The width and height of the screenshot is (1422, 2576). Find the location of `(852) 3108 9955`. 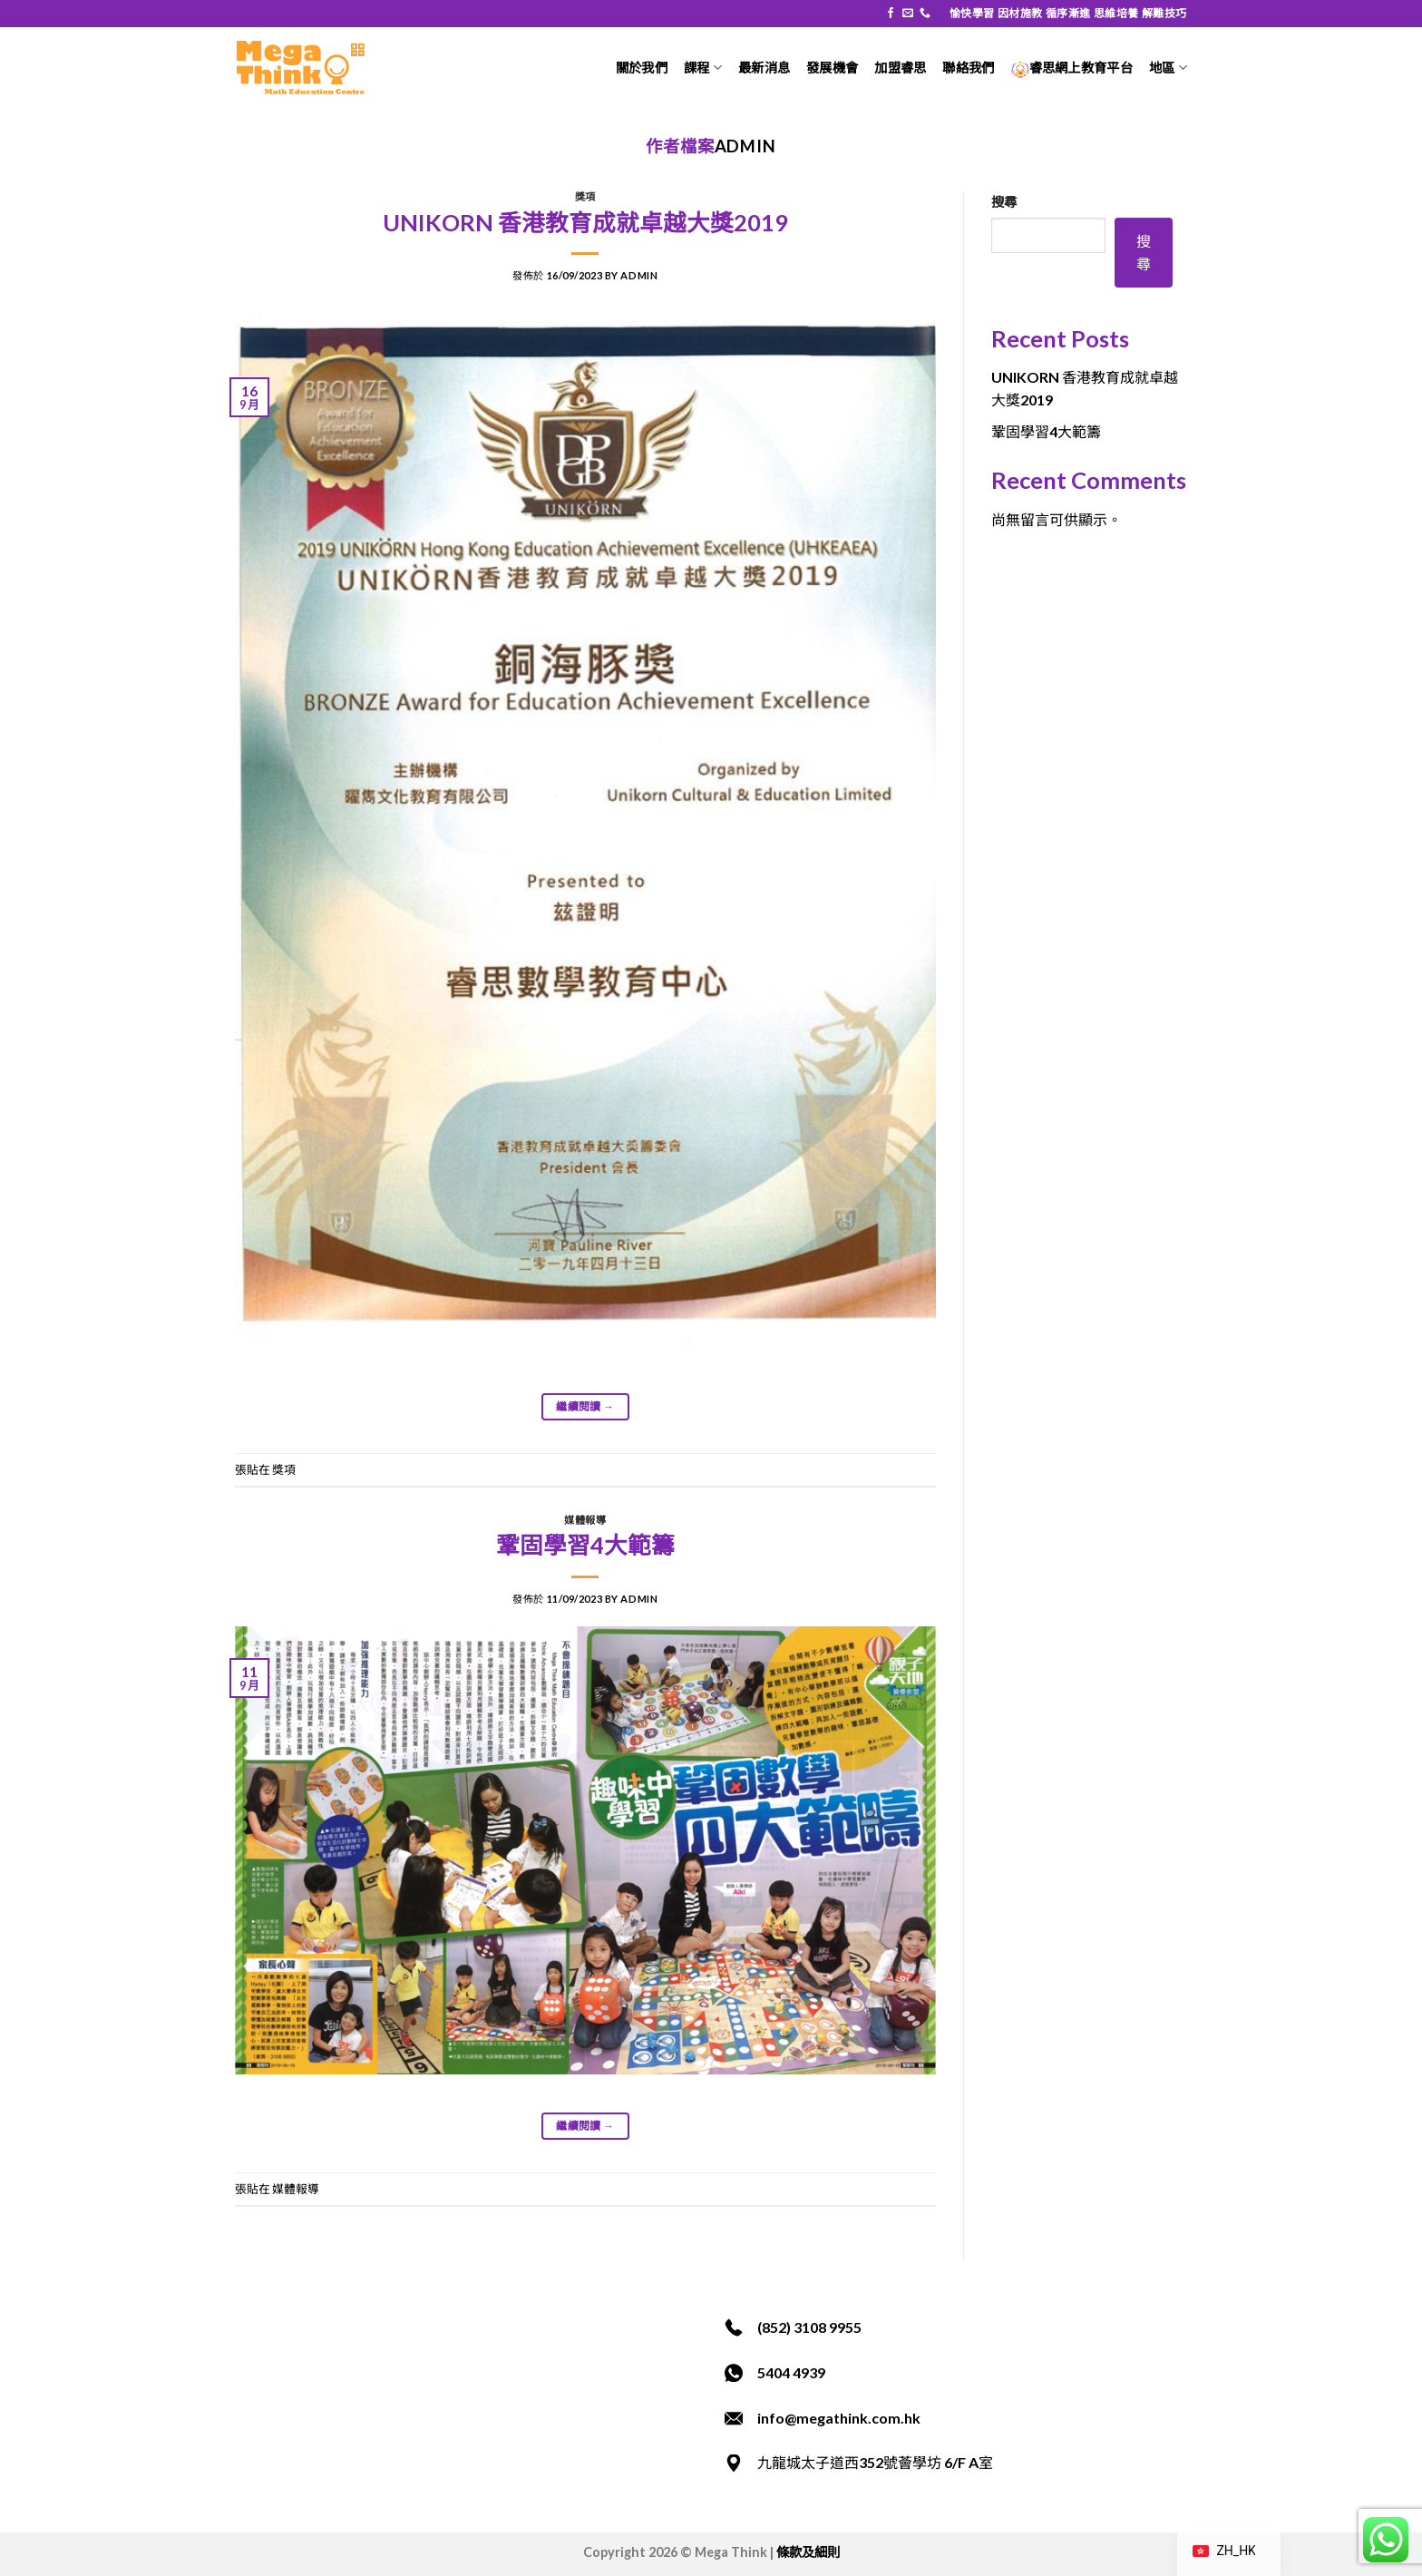

(852) 3108 9955 is located at coordinates (809, 2327).